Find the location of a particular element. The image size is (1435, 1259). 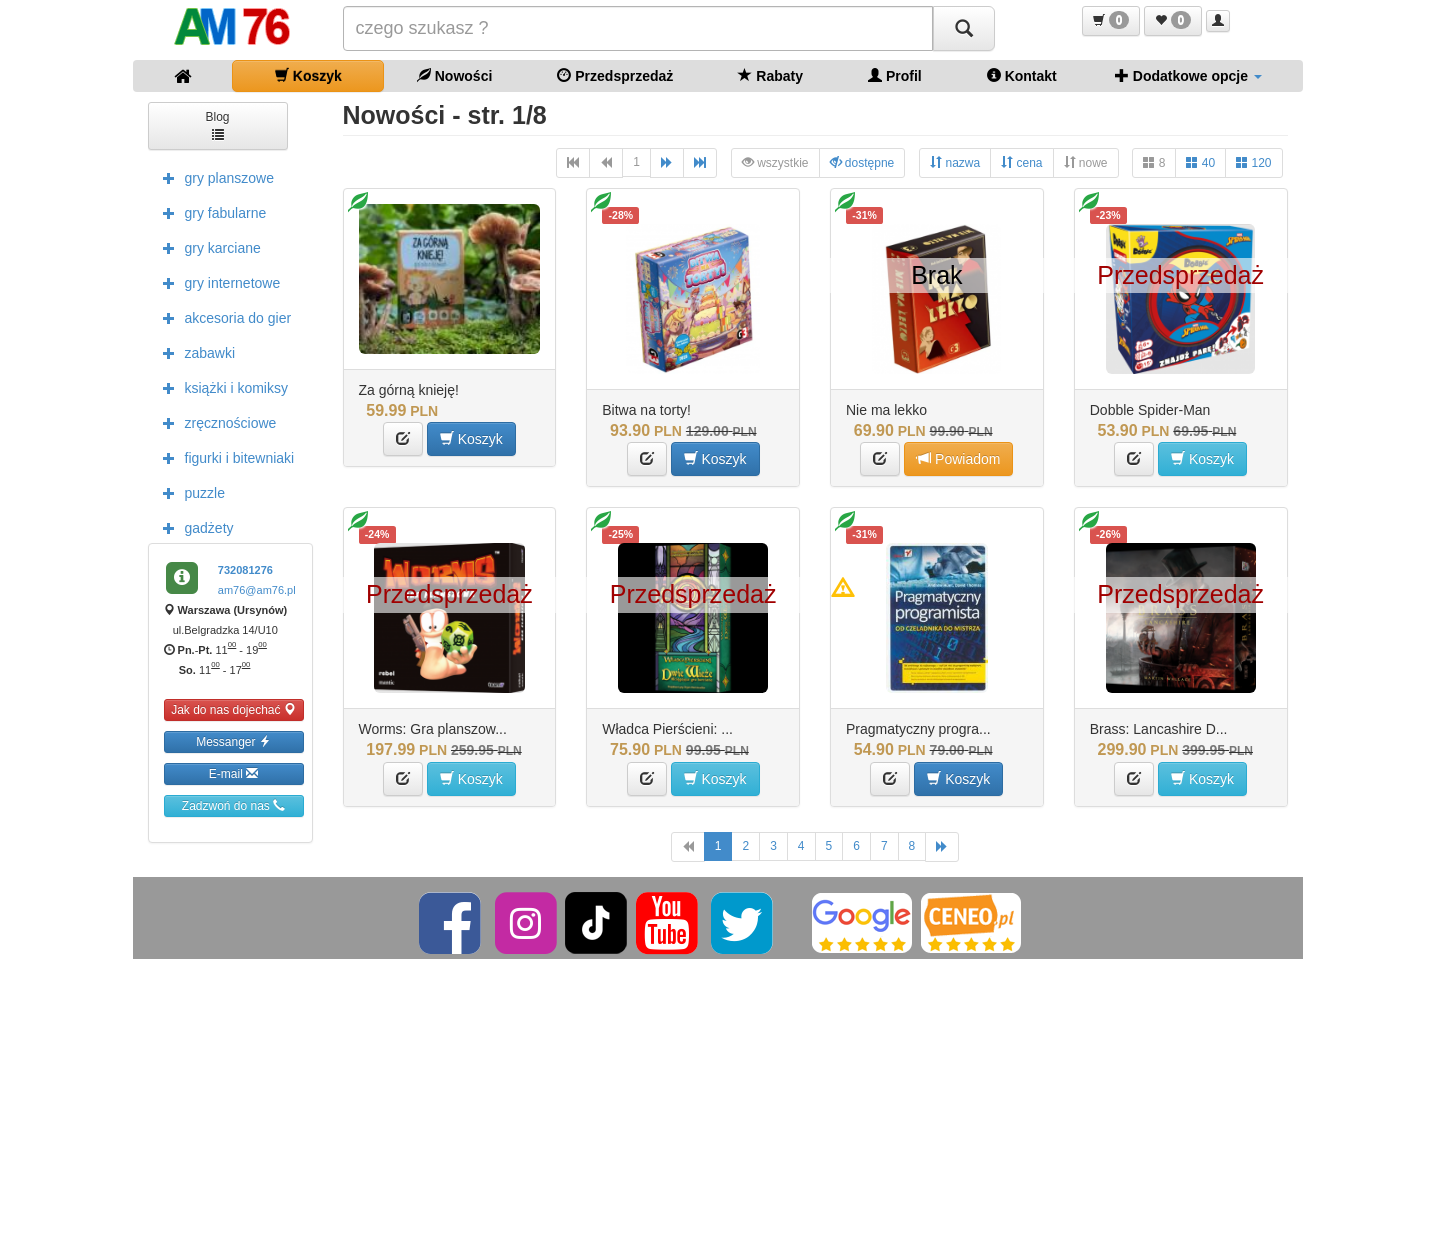

gry internetowe is located at coordinates (217, 282).